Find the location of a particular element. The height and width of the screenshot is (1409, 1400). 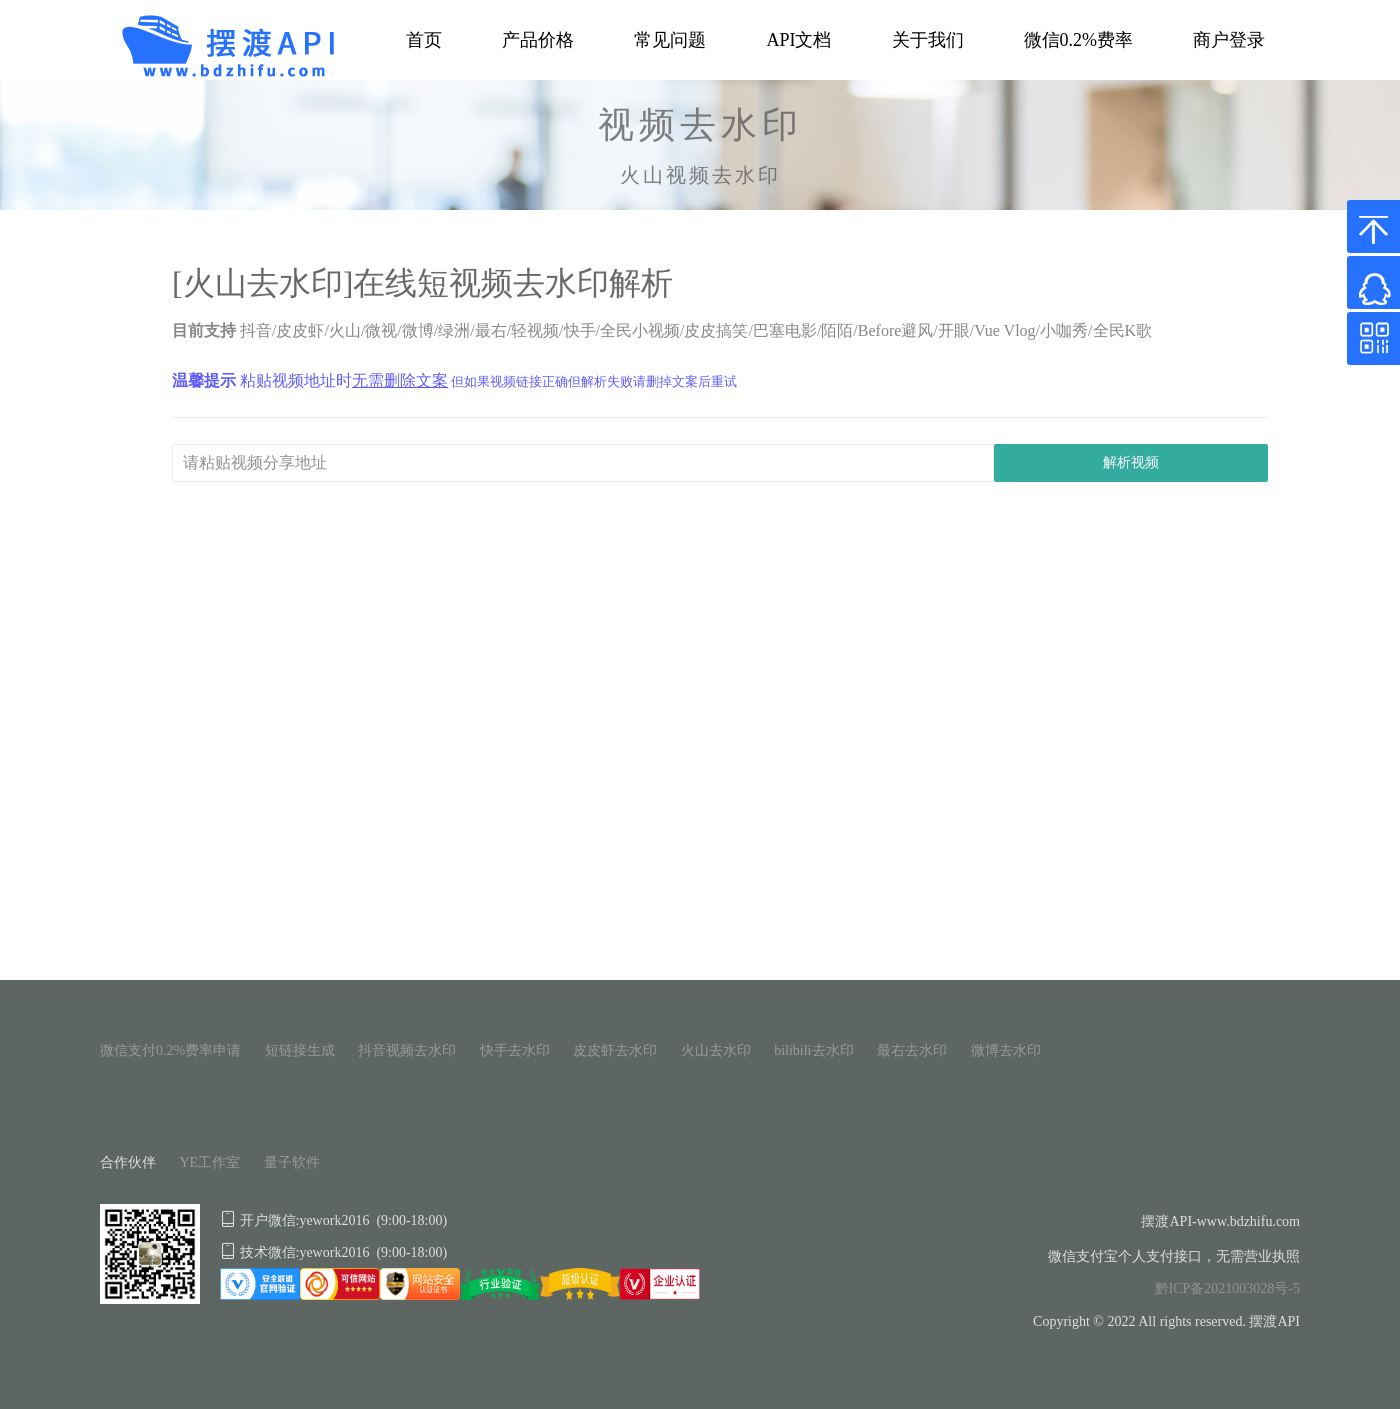

商户登录 is located at coordinates (1229, 40).